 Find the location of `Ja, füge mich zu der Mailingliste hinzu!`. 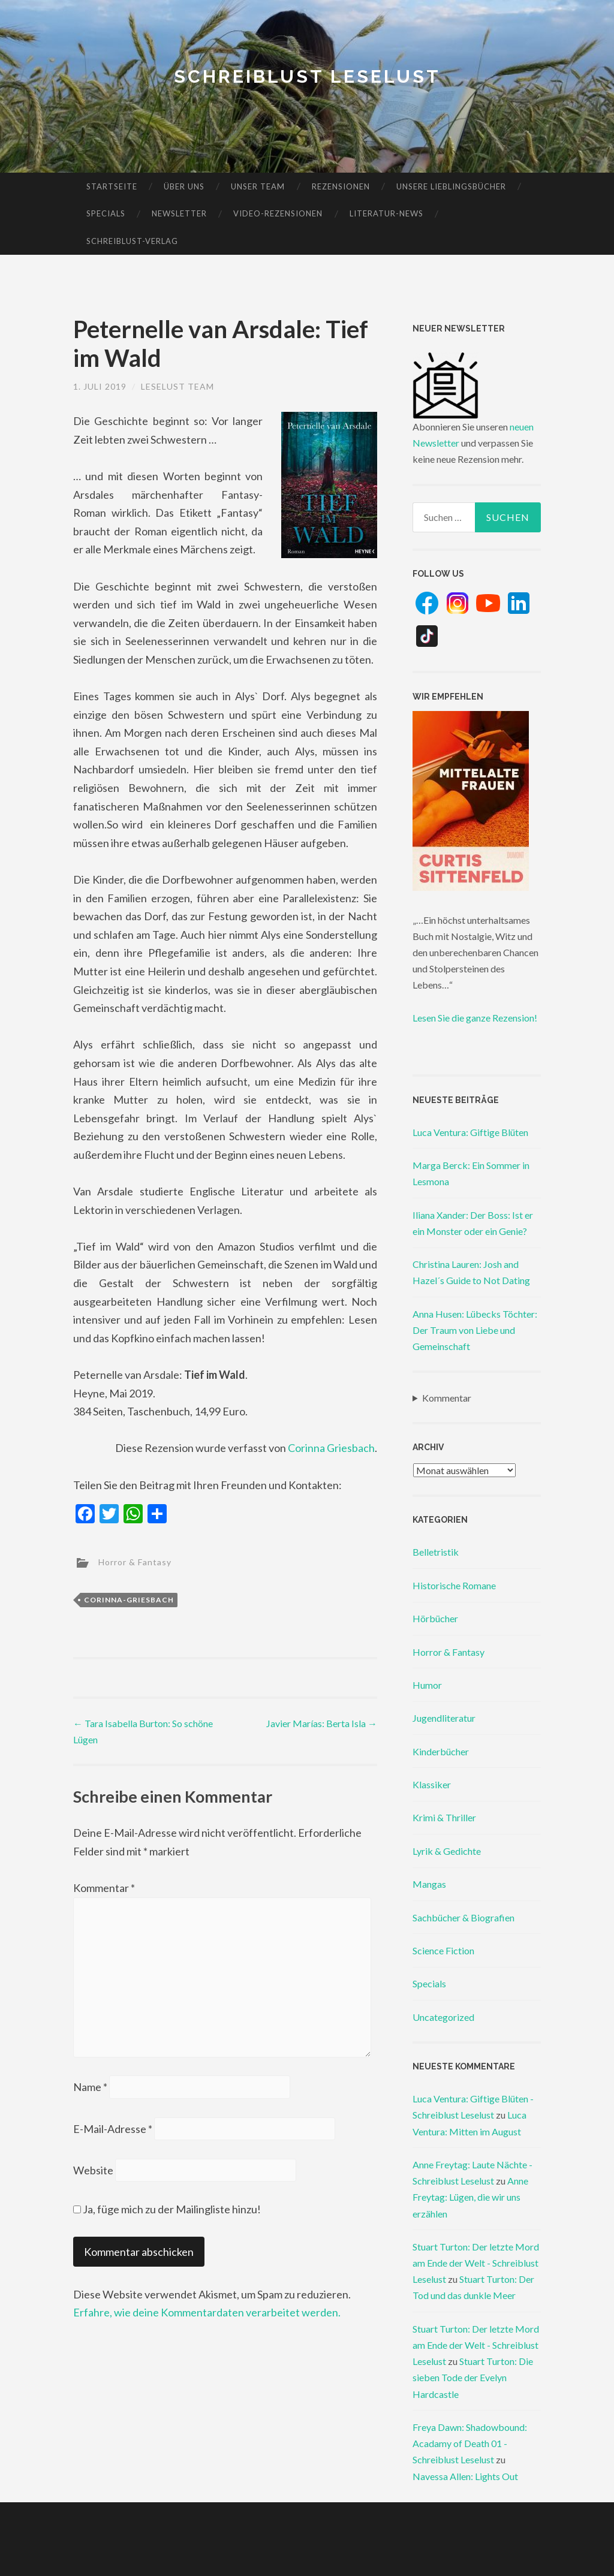

Ja, füge mich zu der Mailingliste hinzu! is located at coordinates (167, 2209).